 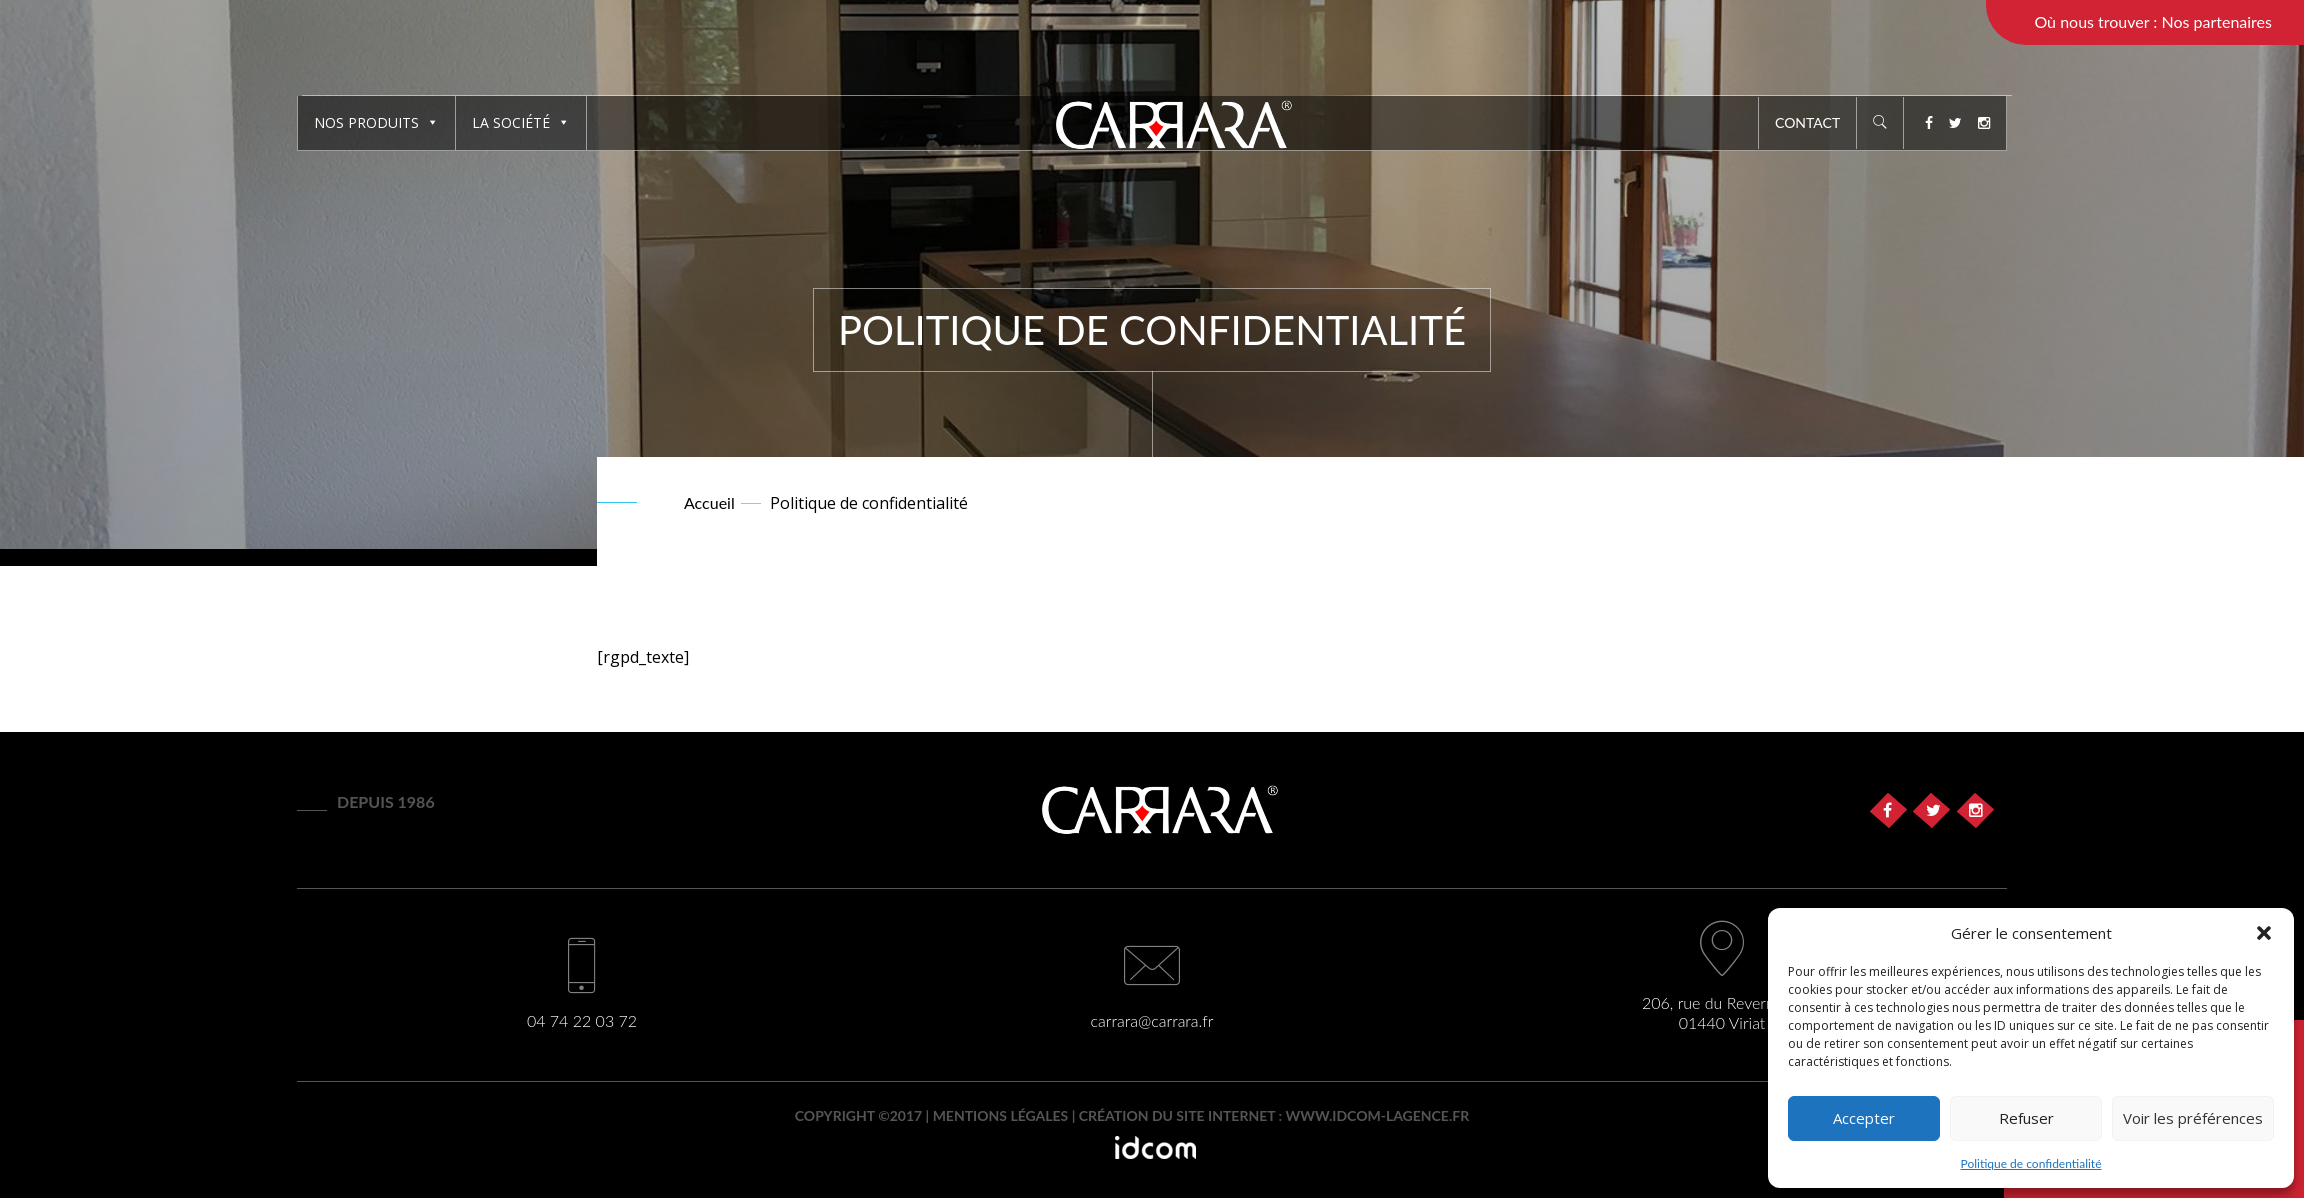 I want to click on La société, so click(x=521, y=122).